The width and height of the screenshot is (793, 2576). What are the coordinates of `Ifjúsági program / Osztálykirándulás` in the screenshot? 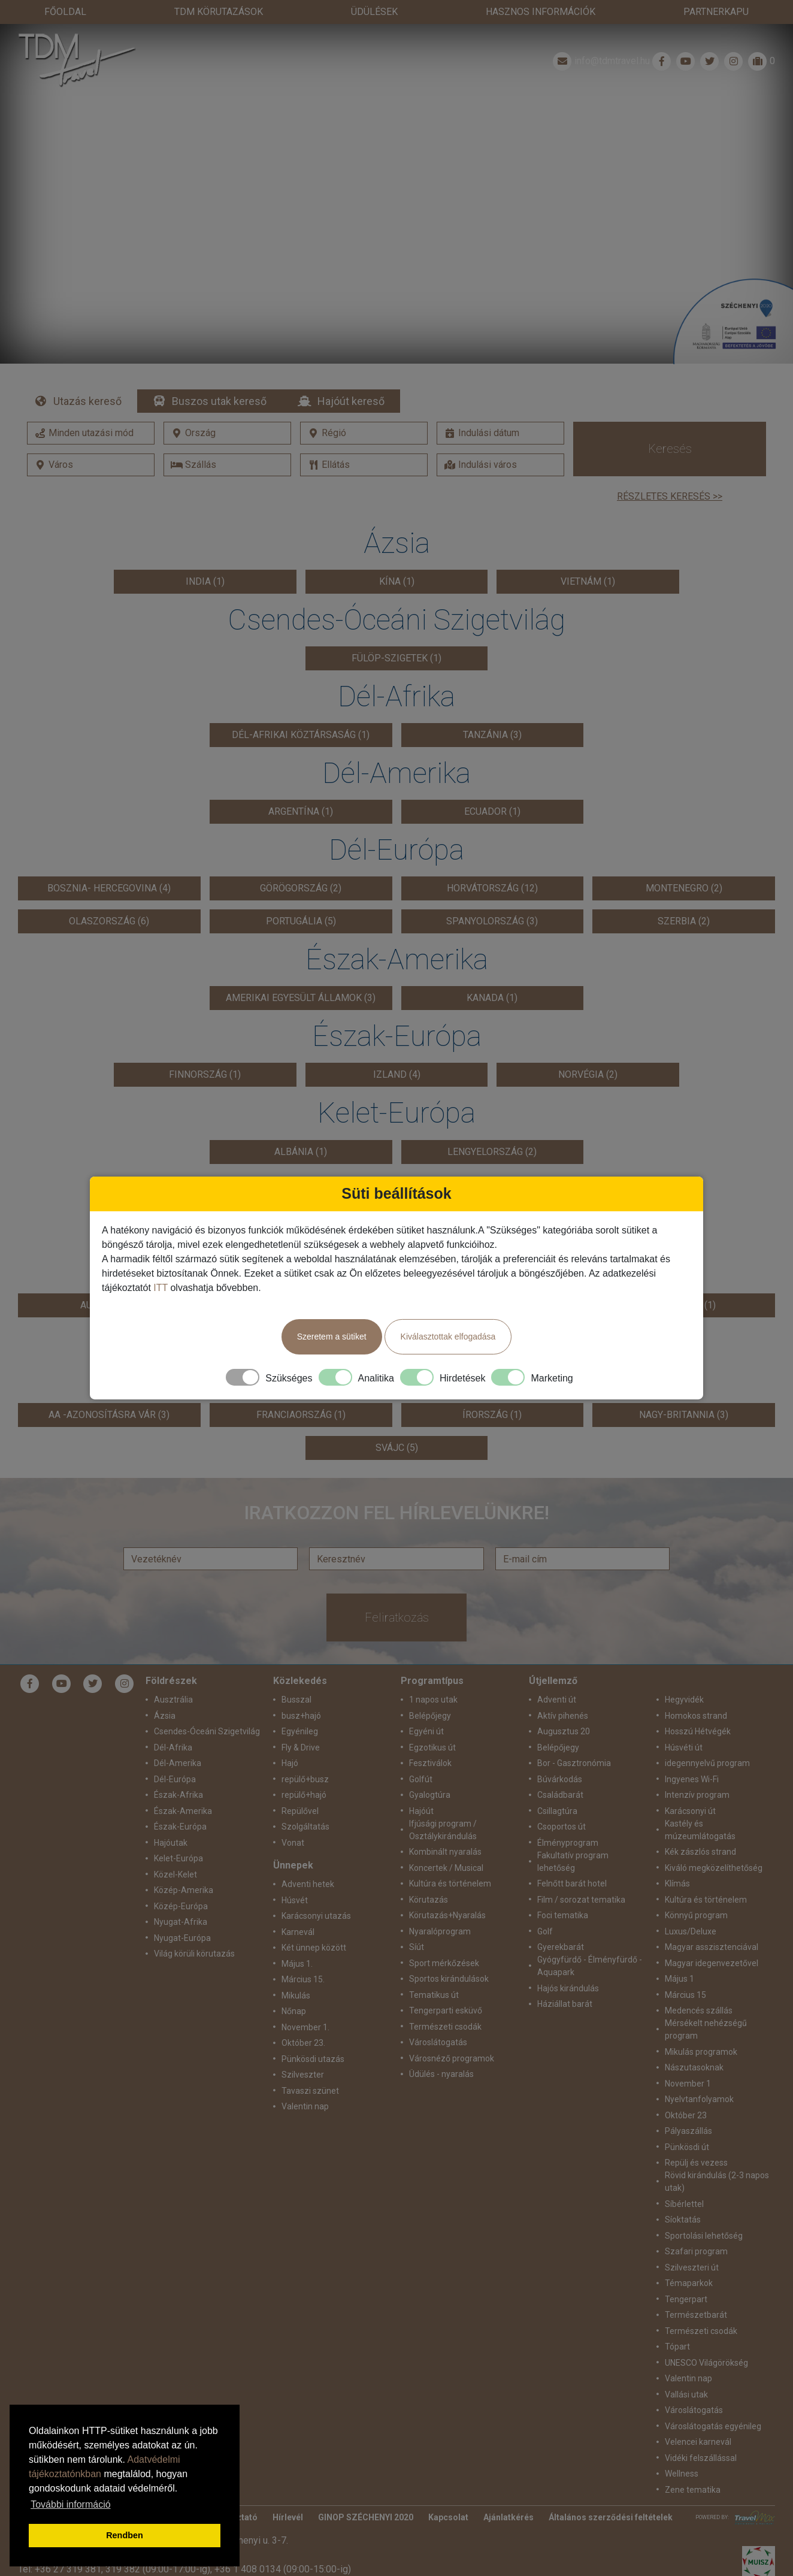 It's located at (443, 1830).